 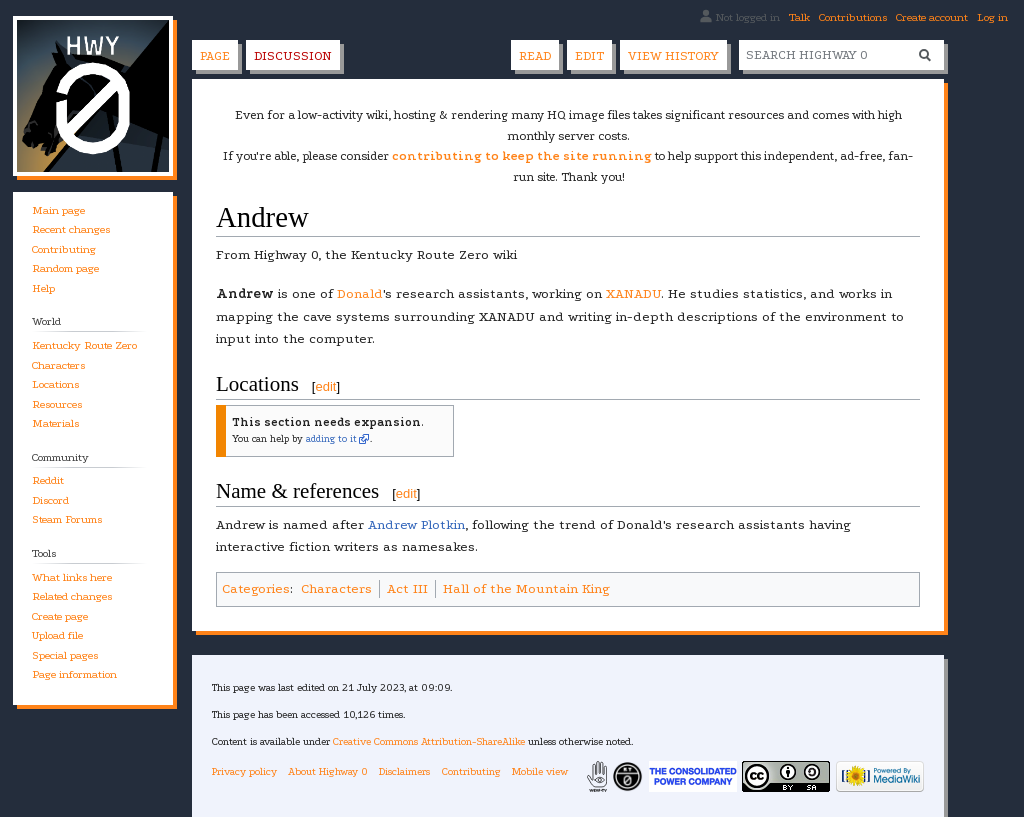 I want to click on Page information, so click(x=74, y=674).